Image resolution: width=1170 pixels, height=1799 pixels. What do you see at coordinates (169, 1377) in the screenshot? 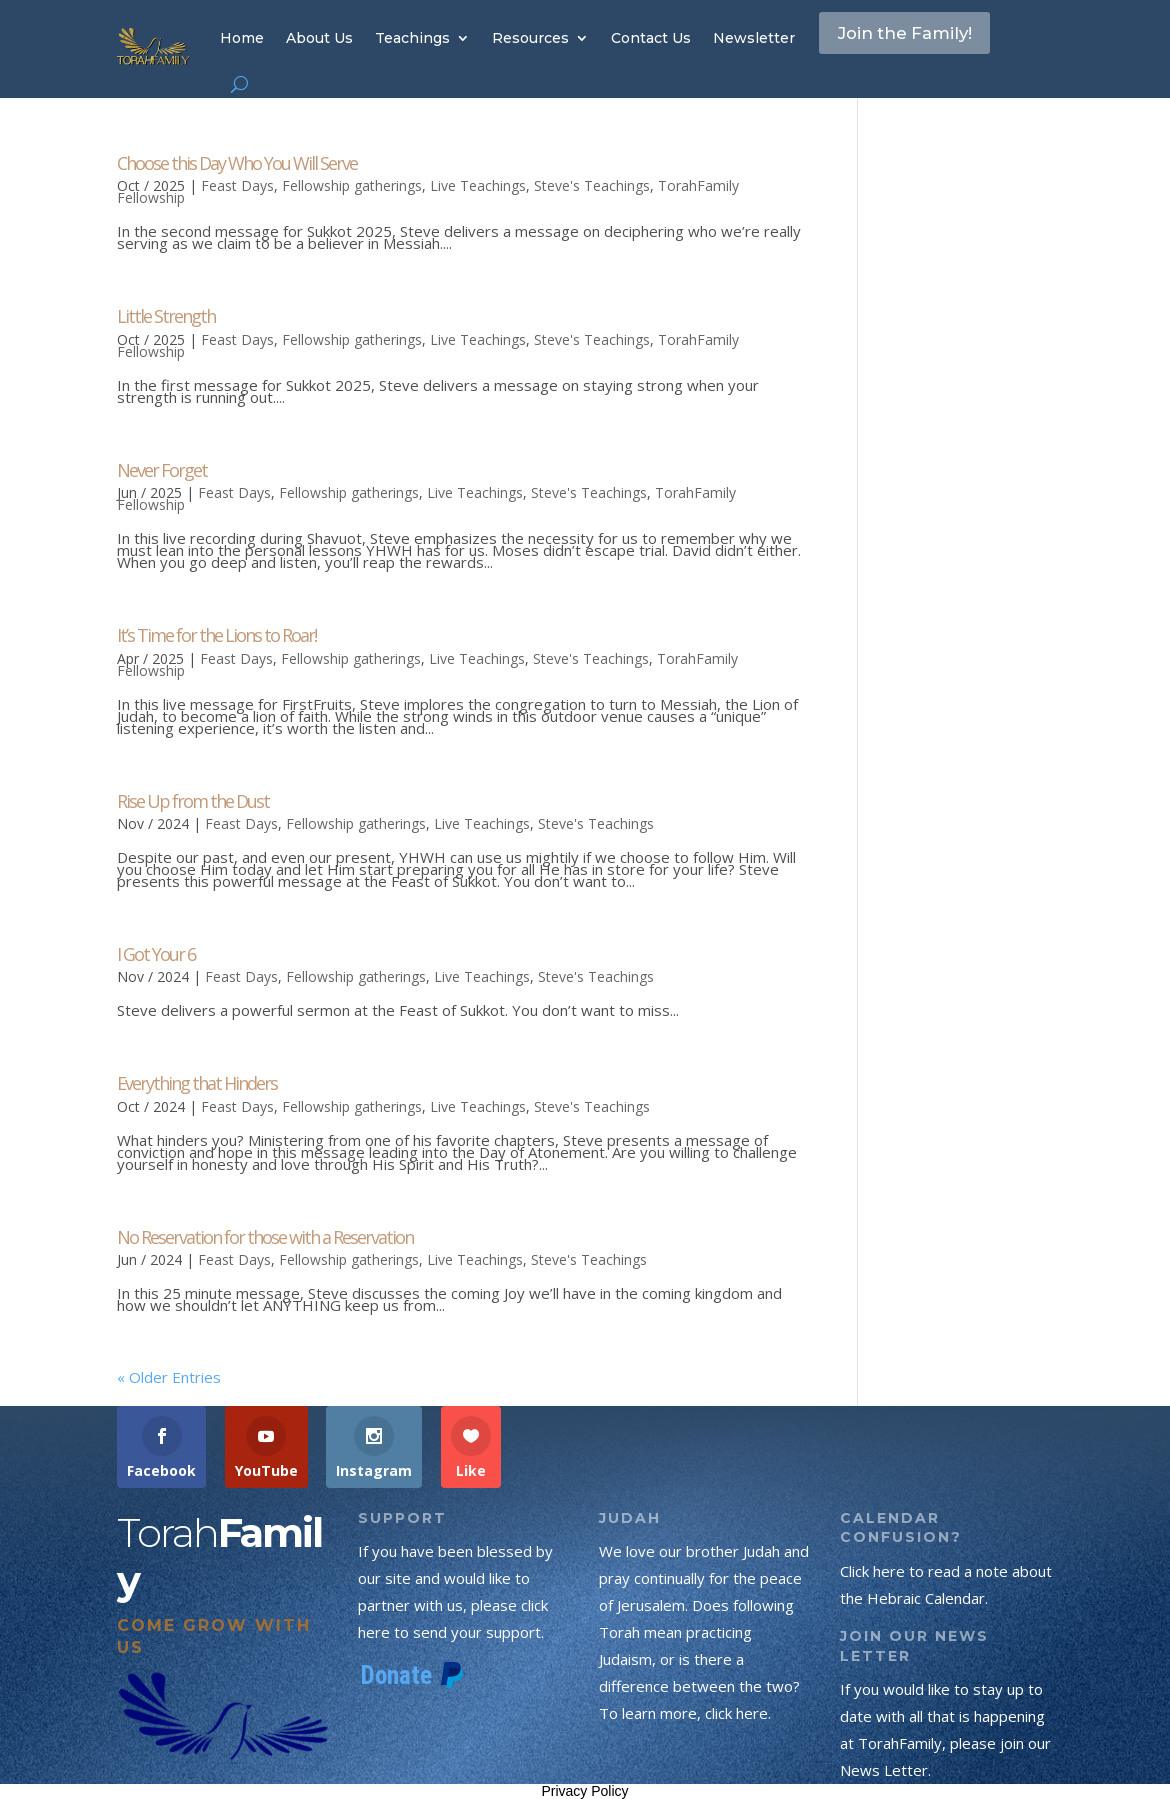
I see `« Older Entries` at bounding box center [169, 1377].